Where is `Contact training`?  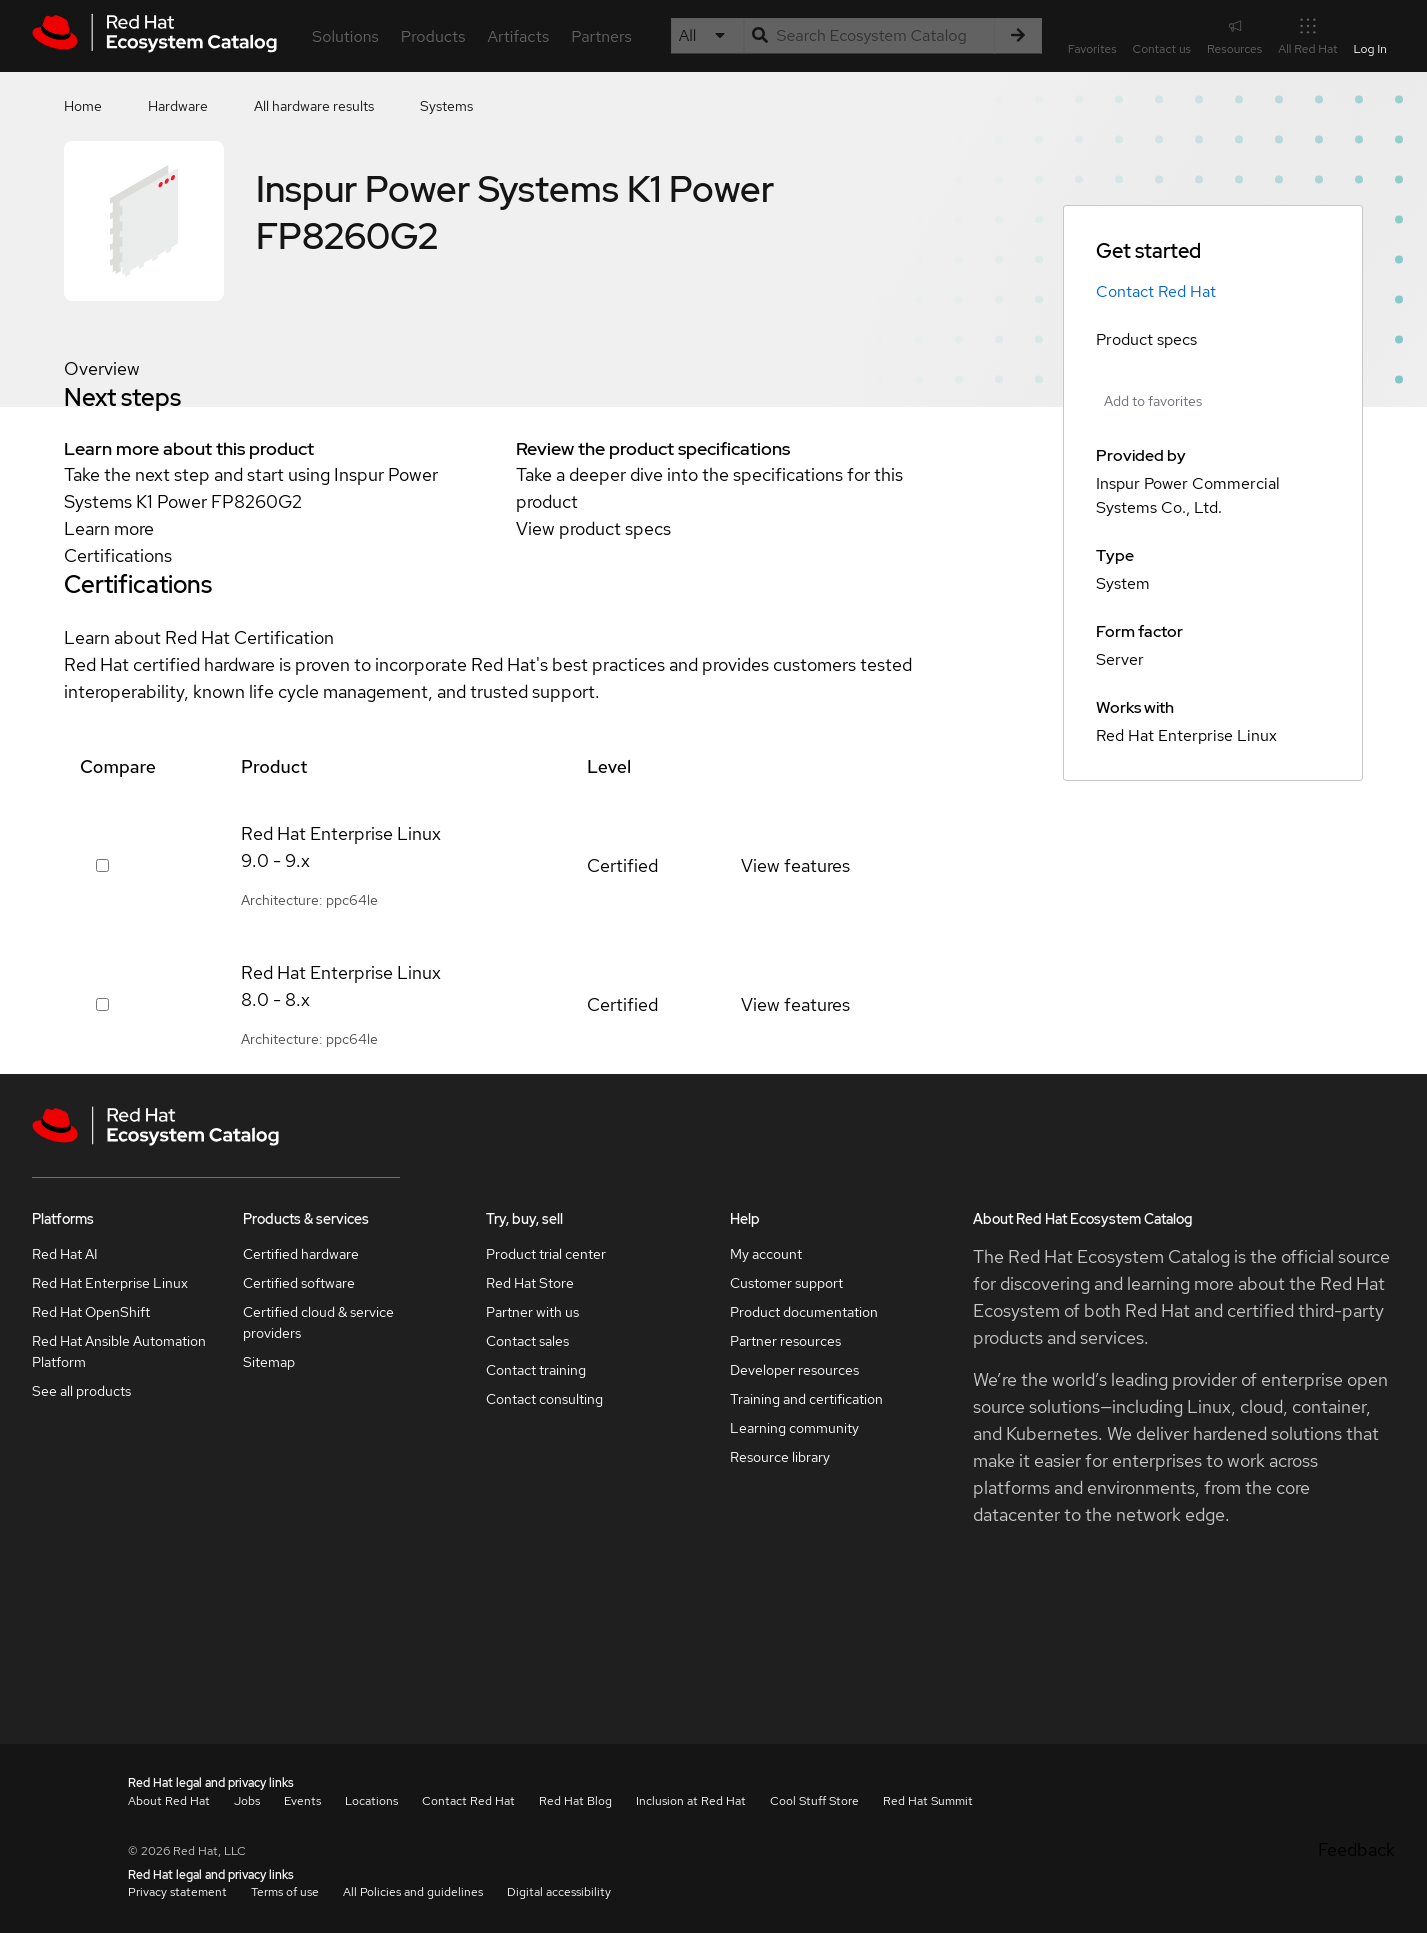 Contact training is located at coordinates (536, 1370).